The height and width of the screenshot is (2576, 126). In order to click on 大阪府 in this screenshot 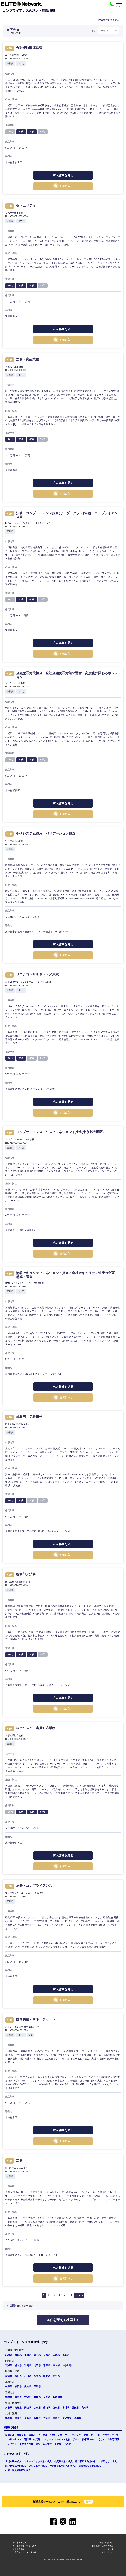, I will do `click(27, 2397)`.